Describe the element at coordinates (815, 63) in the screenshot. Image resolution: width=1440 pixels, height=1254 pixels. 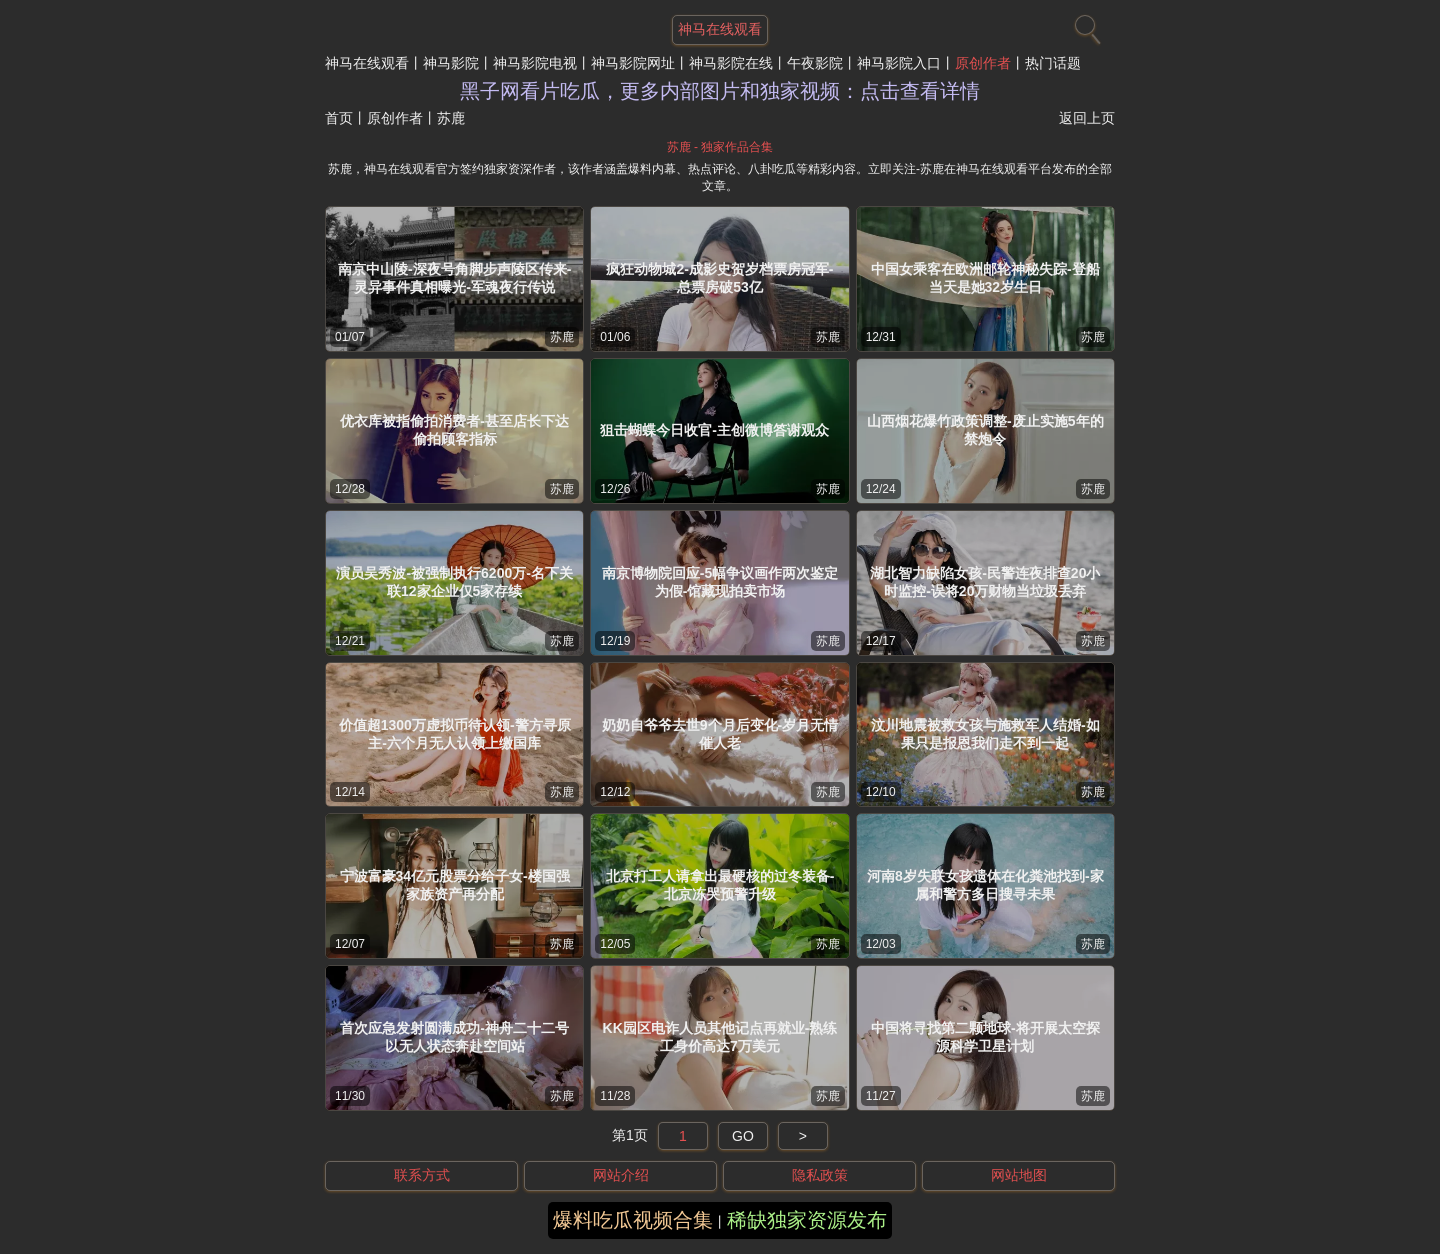
I see `午夜影院` at that location.